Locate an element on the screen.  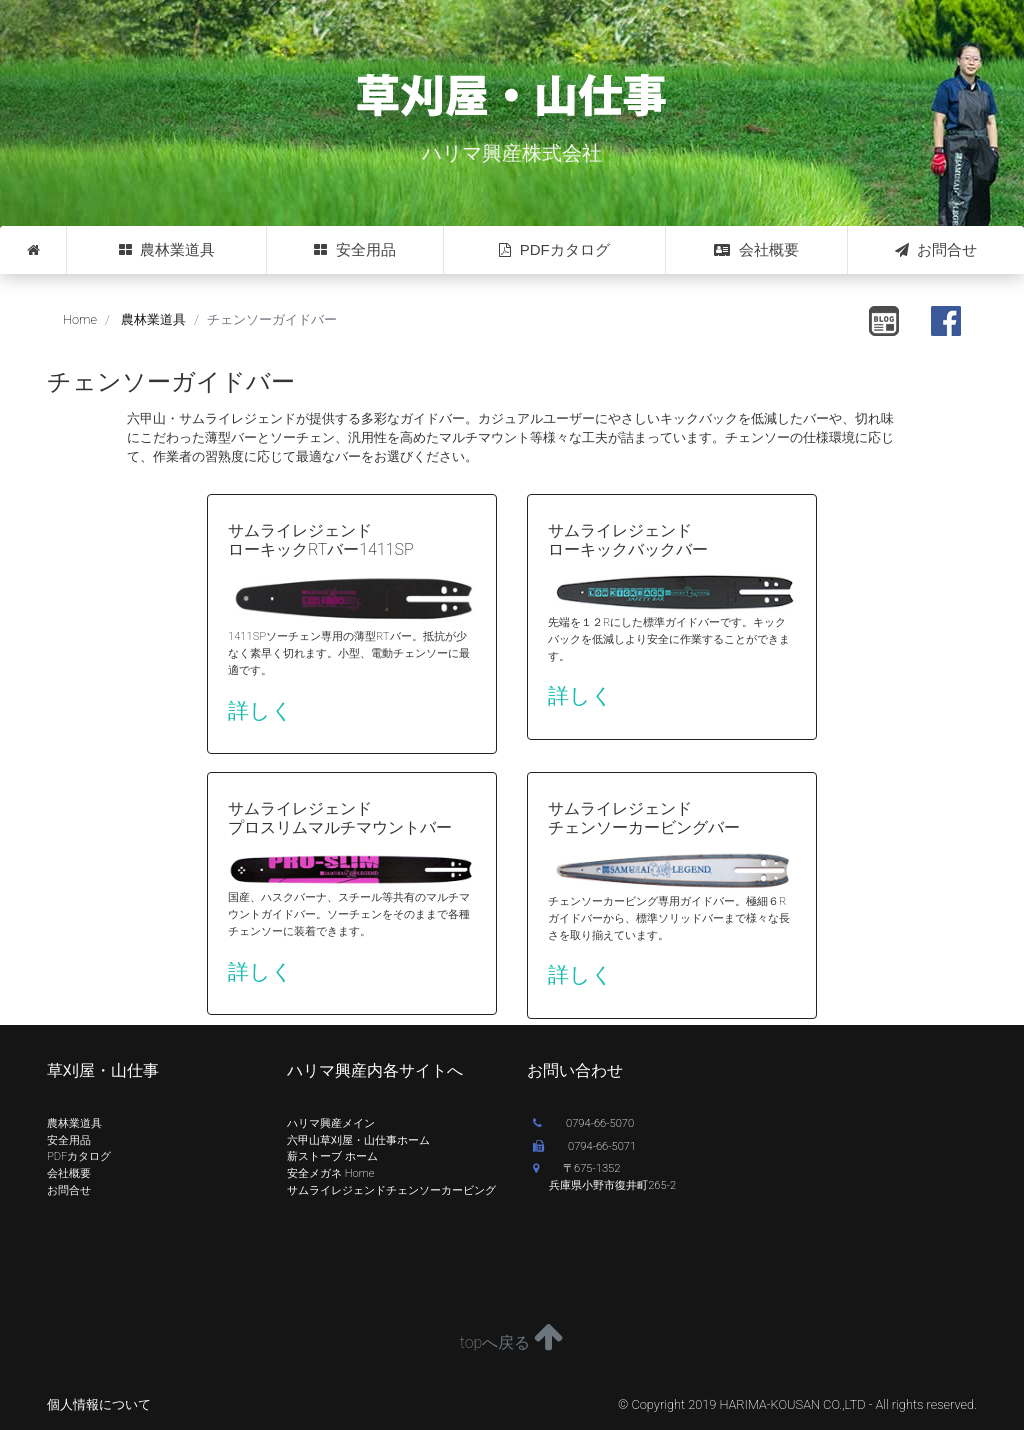
0794-66-5071 is located at coordinates (584, 1146).